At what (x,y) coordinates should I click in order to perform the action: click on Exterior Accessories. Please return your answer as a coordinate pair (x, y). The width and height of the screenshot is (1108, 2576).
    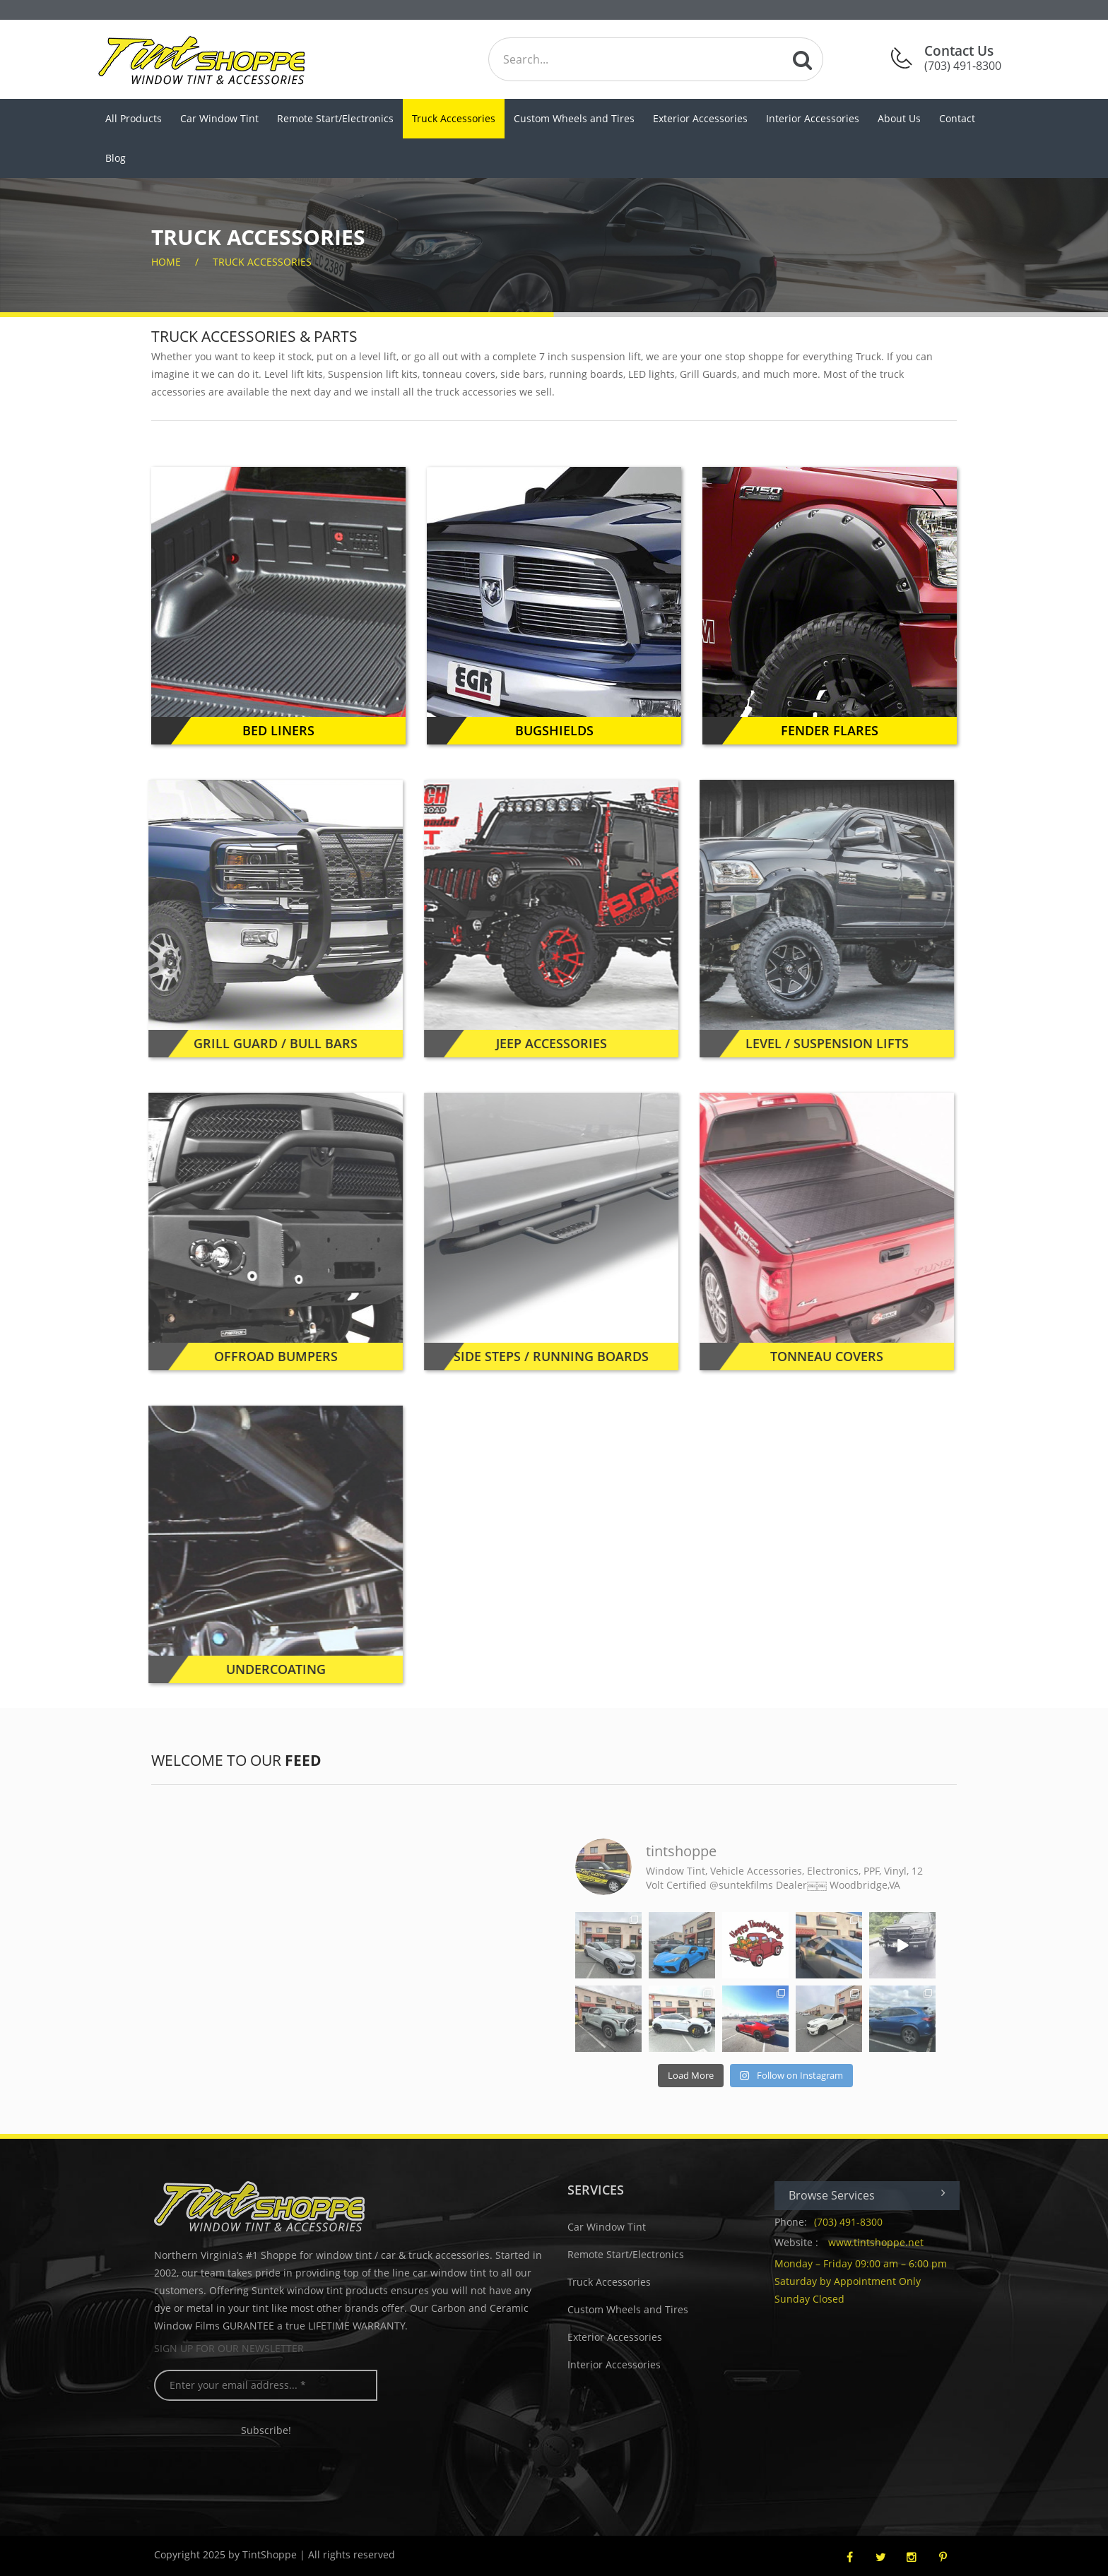
    Looking at the image, I should click on (700, 118).